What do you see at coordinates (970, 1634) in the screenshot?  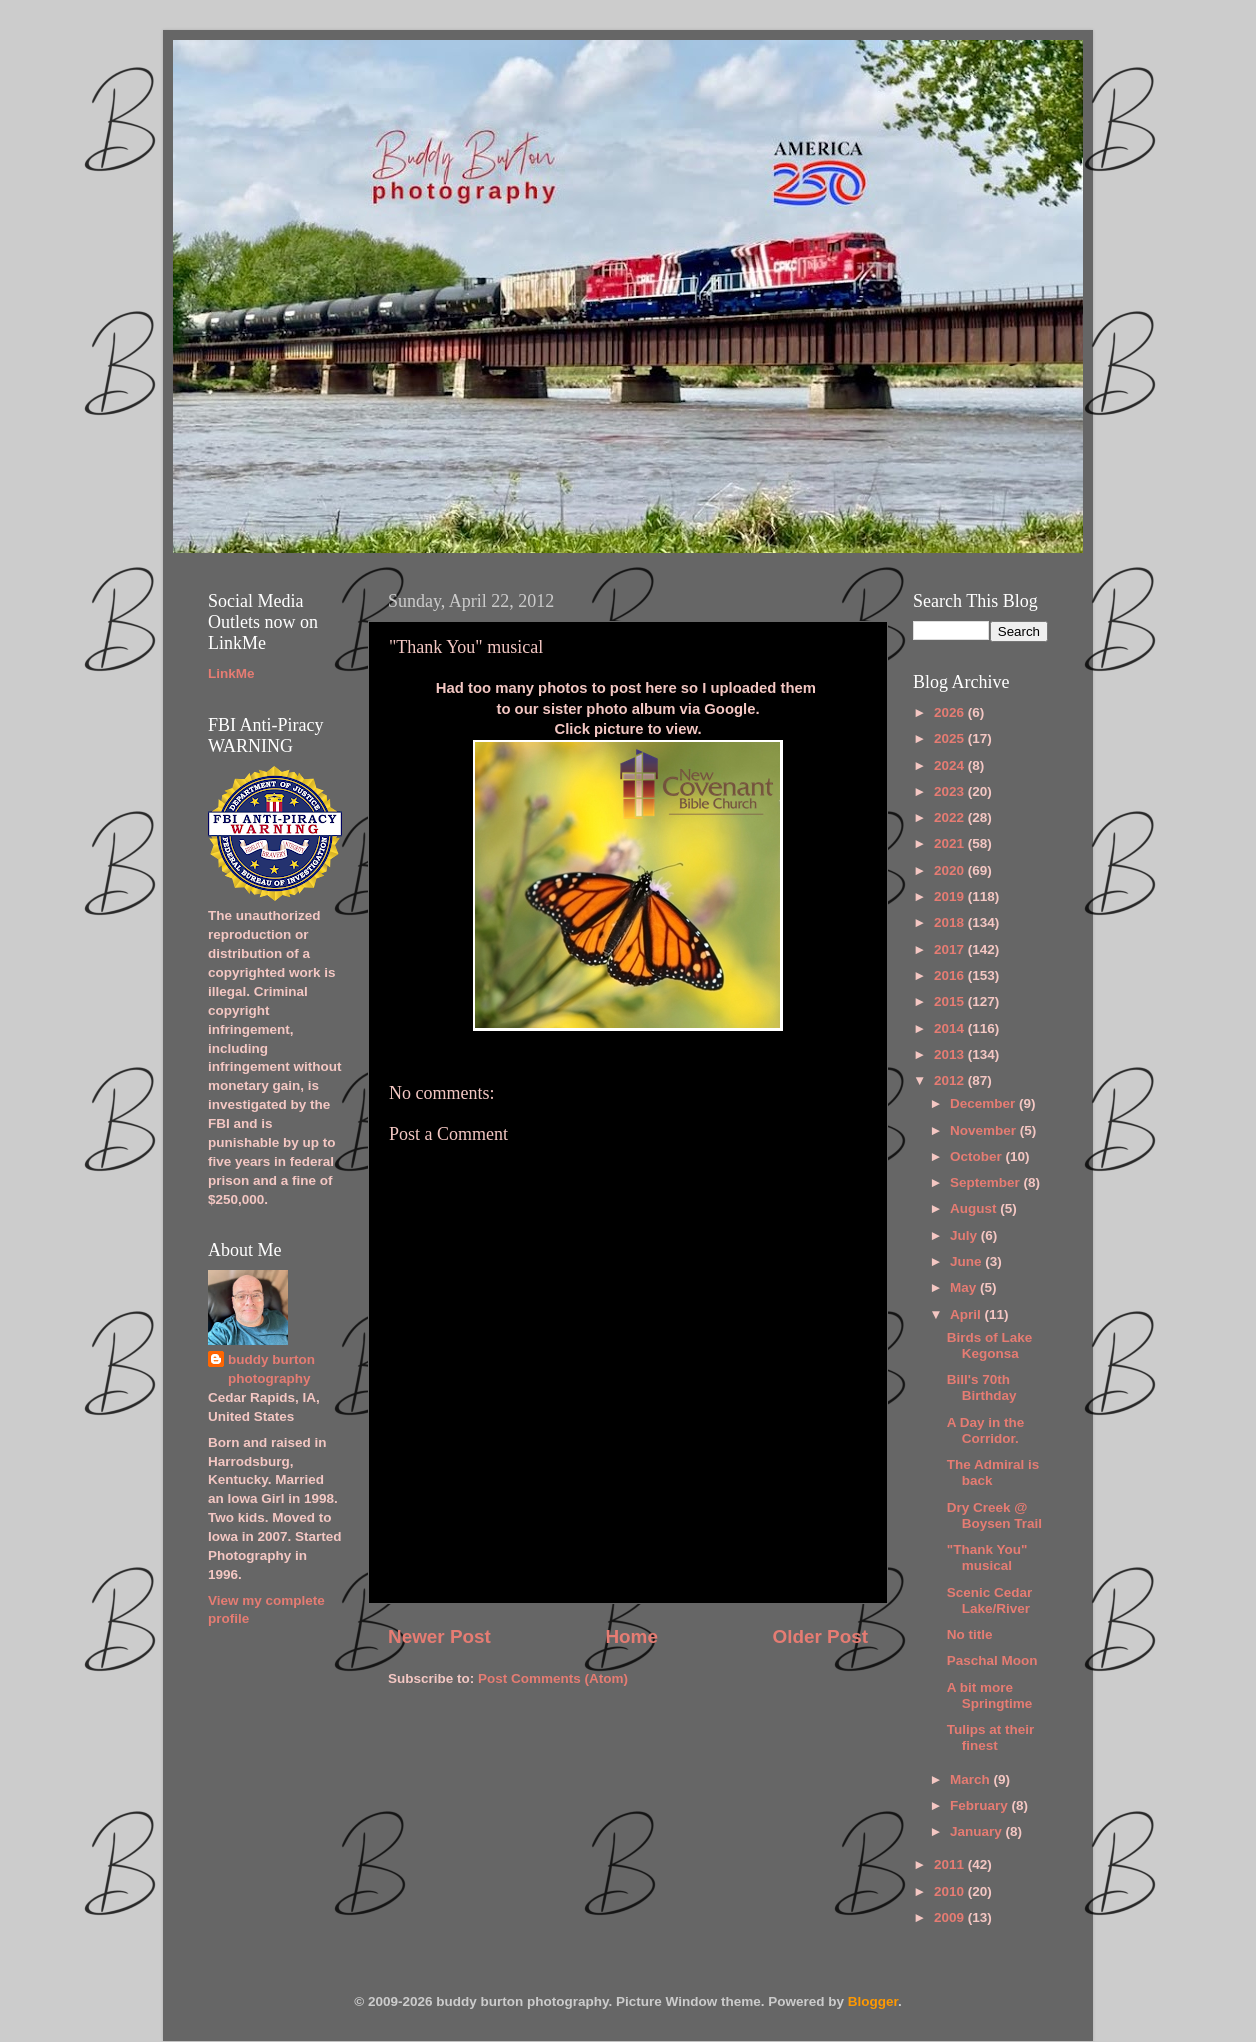 I see `No title` at bounding box center [970, 1634].